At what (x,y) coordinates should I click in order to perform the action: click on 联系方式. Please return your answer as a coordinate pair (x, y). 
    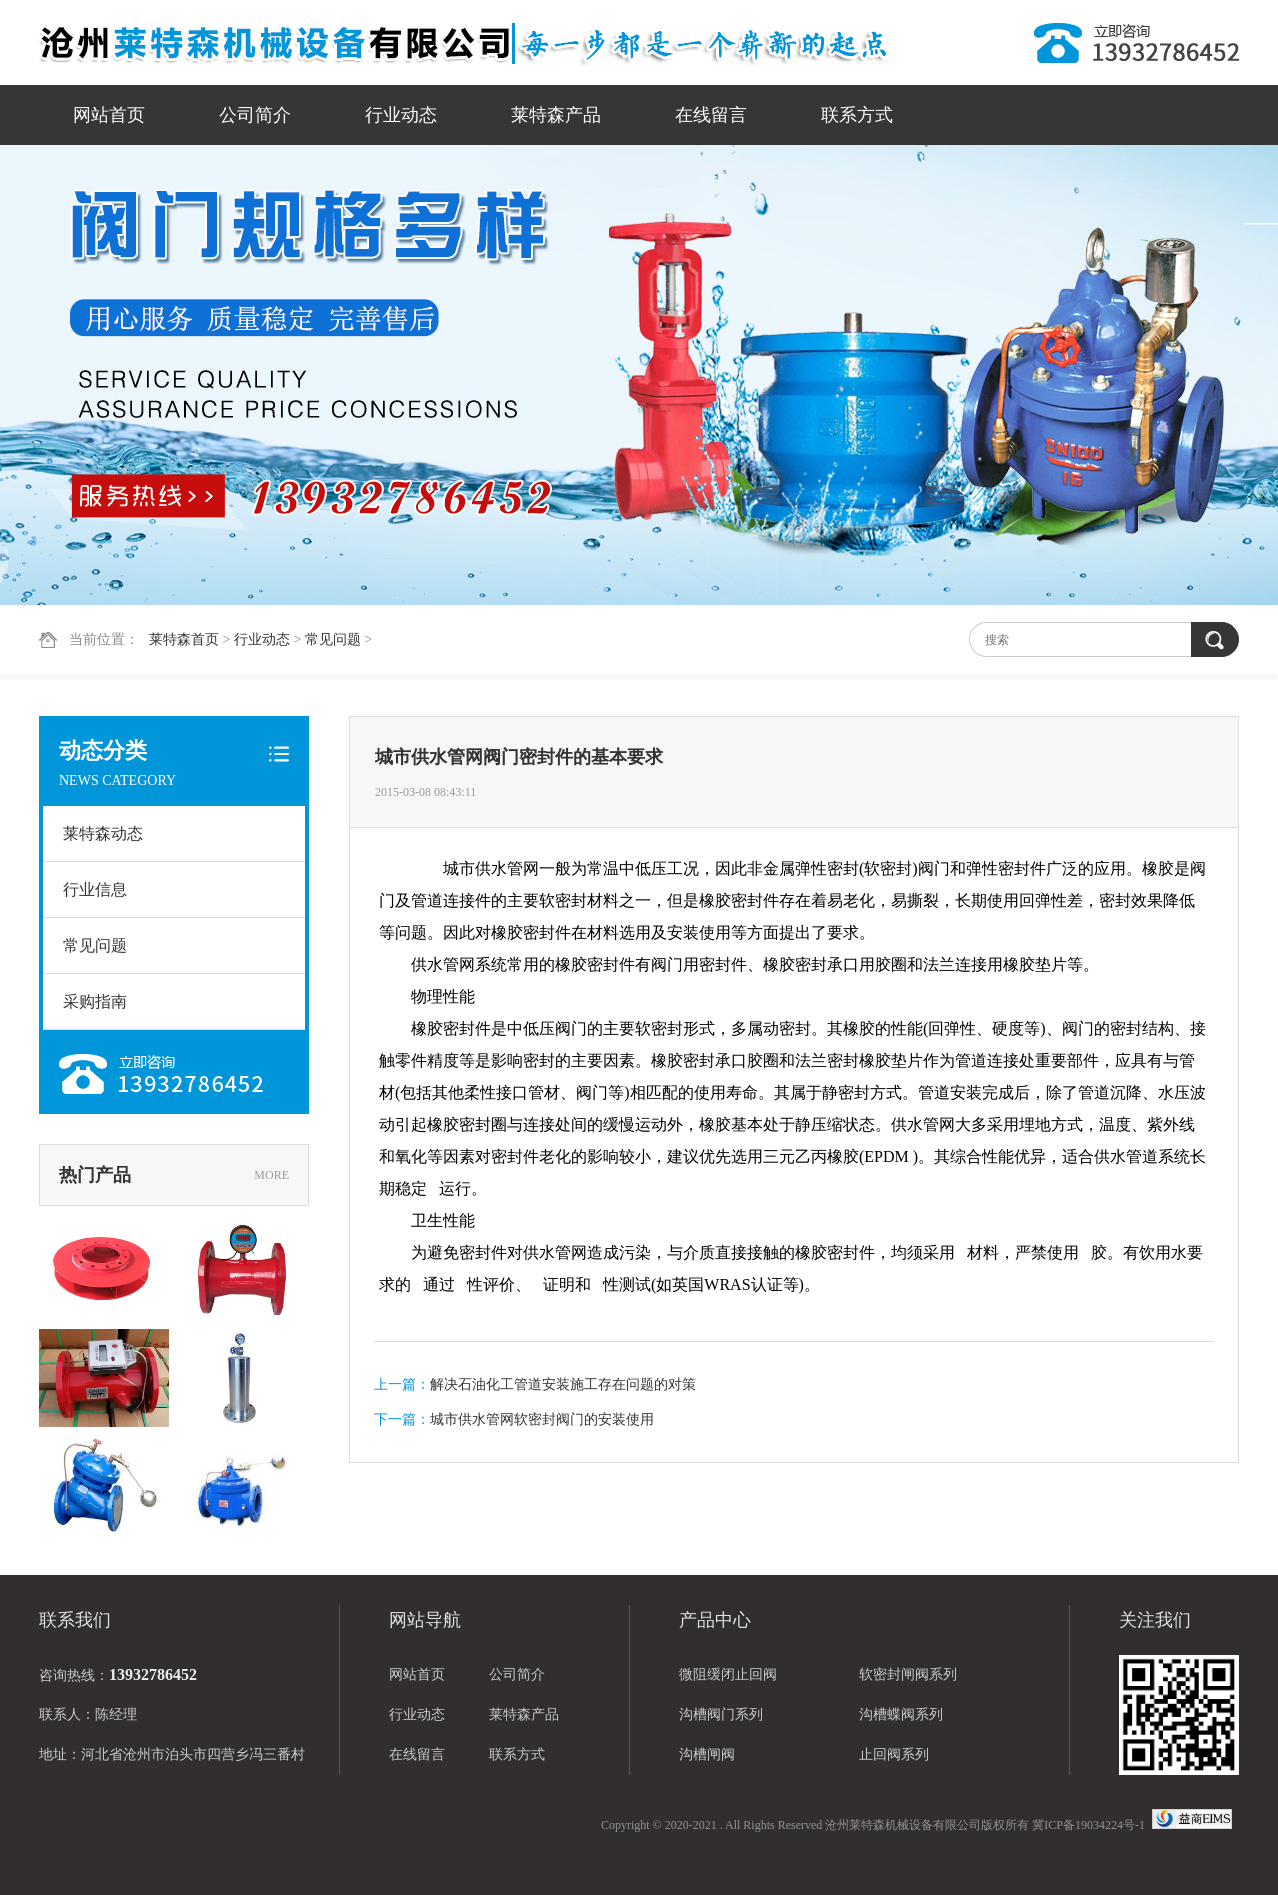
    Looking at the image, I should click on (857, 115).